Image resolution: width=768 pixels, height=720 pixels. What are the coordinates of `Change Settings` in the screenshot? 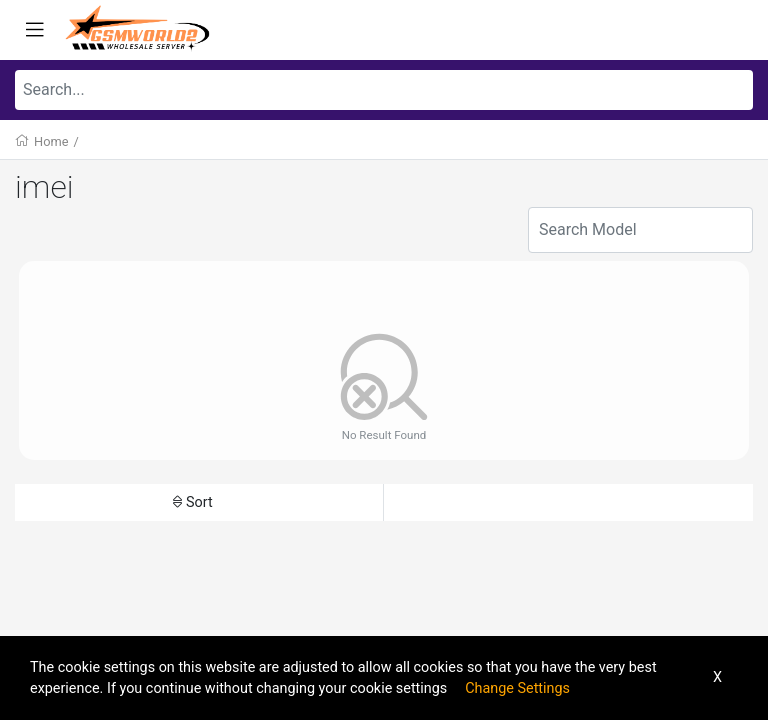 It's located at (517, 688).